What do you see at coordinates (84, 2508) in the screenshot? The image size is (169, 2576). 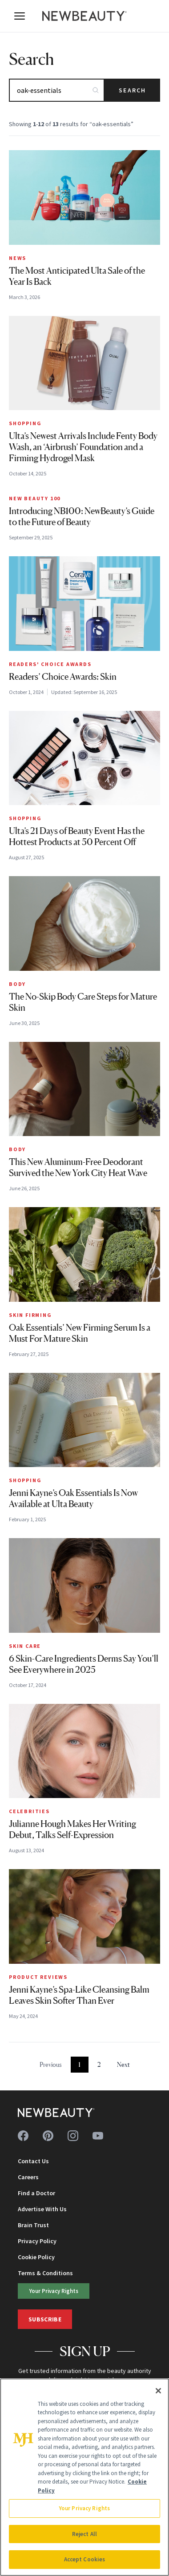 I see `Your Privacy Rights [Your Privacy Rights, Opens the preference center dialog]` at bounding box center [84, 2508].